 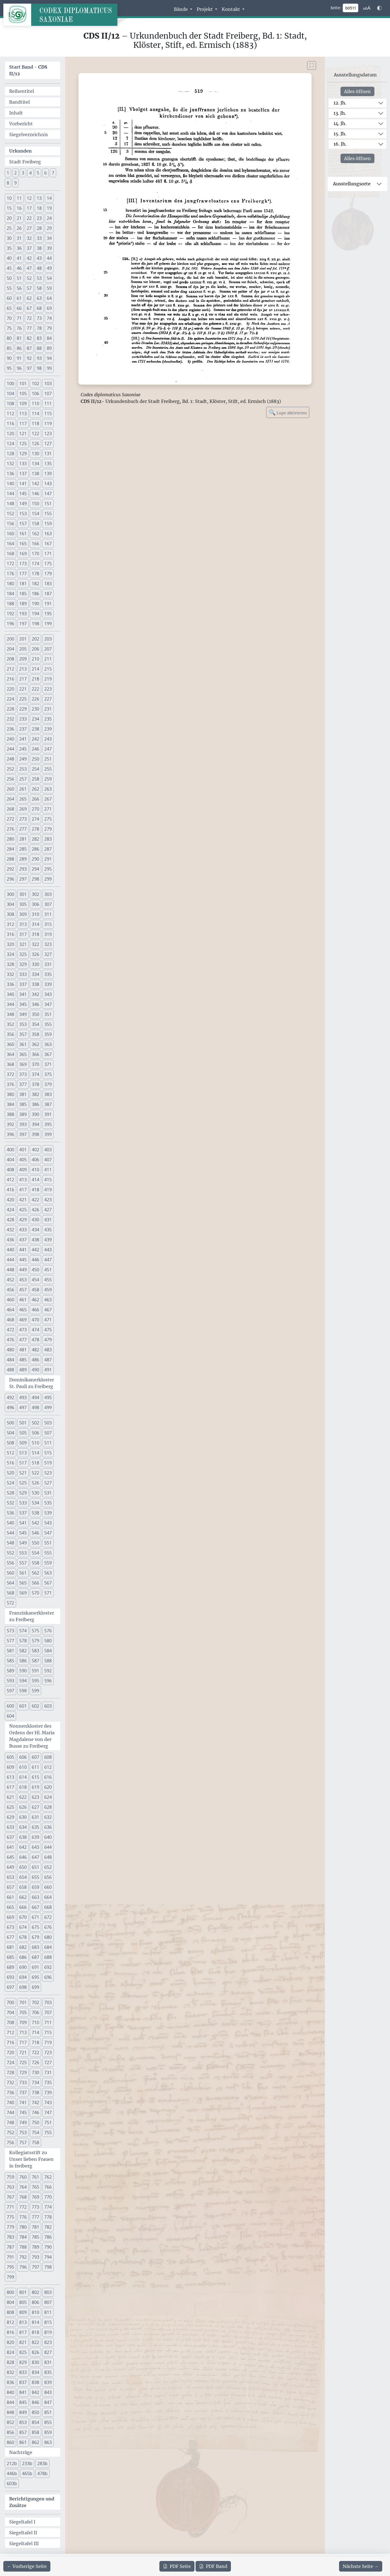 What do you see at coordinates (29, 248) in the screenshot?
I see `37 [button]` at bounding box center [29, 248].